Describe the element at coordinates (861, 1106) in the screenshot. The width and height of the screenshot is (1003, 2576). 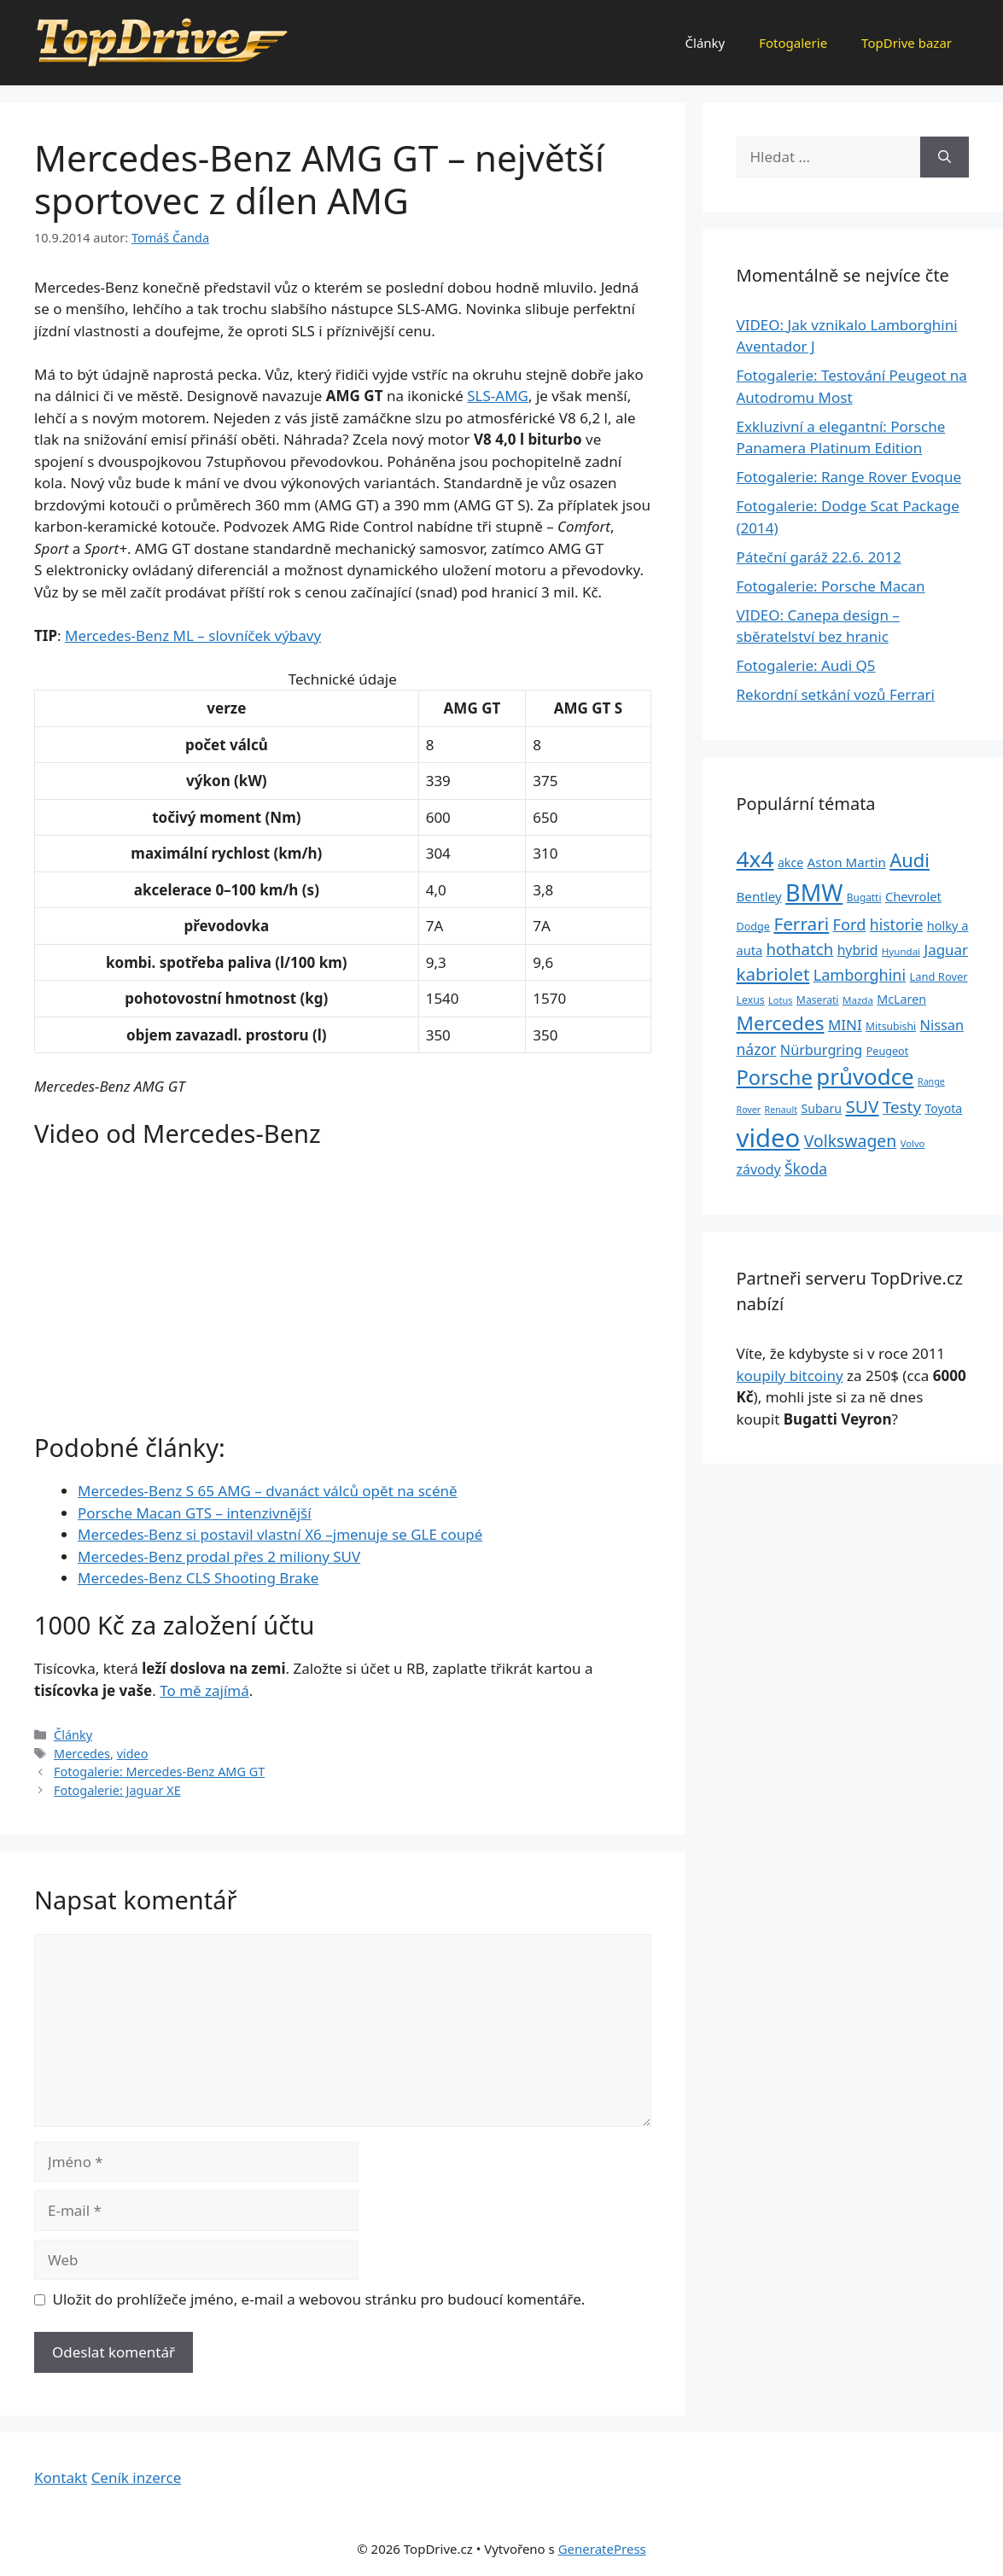
I see `SUV [SUV (92 položek)]` at that location.